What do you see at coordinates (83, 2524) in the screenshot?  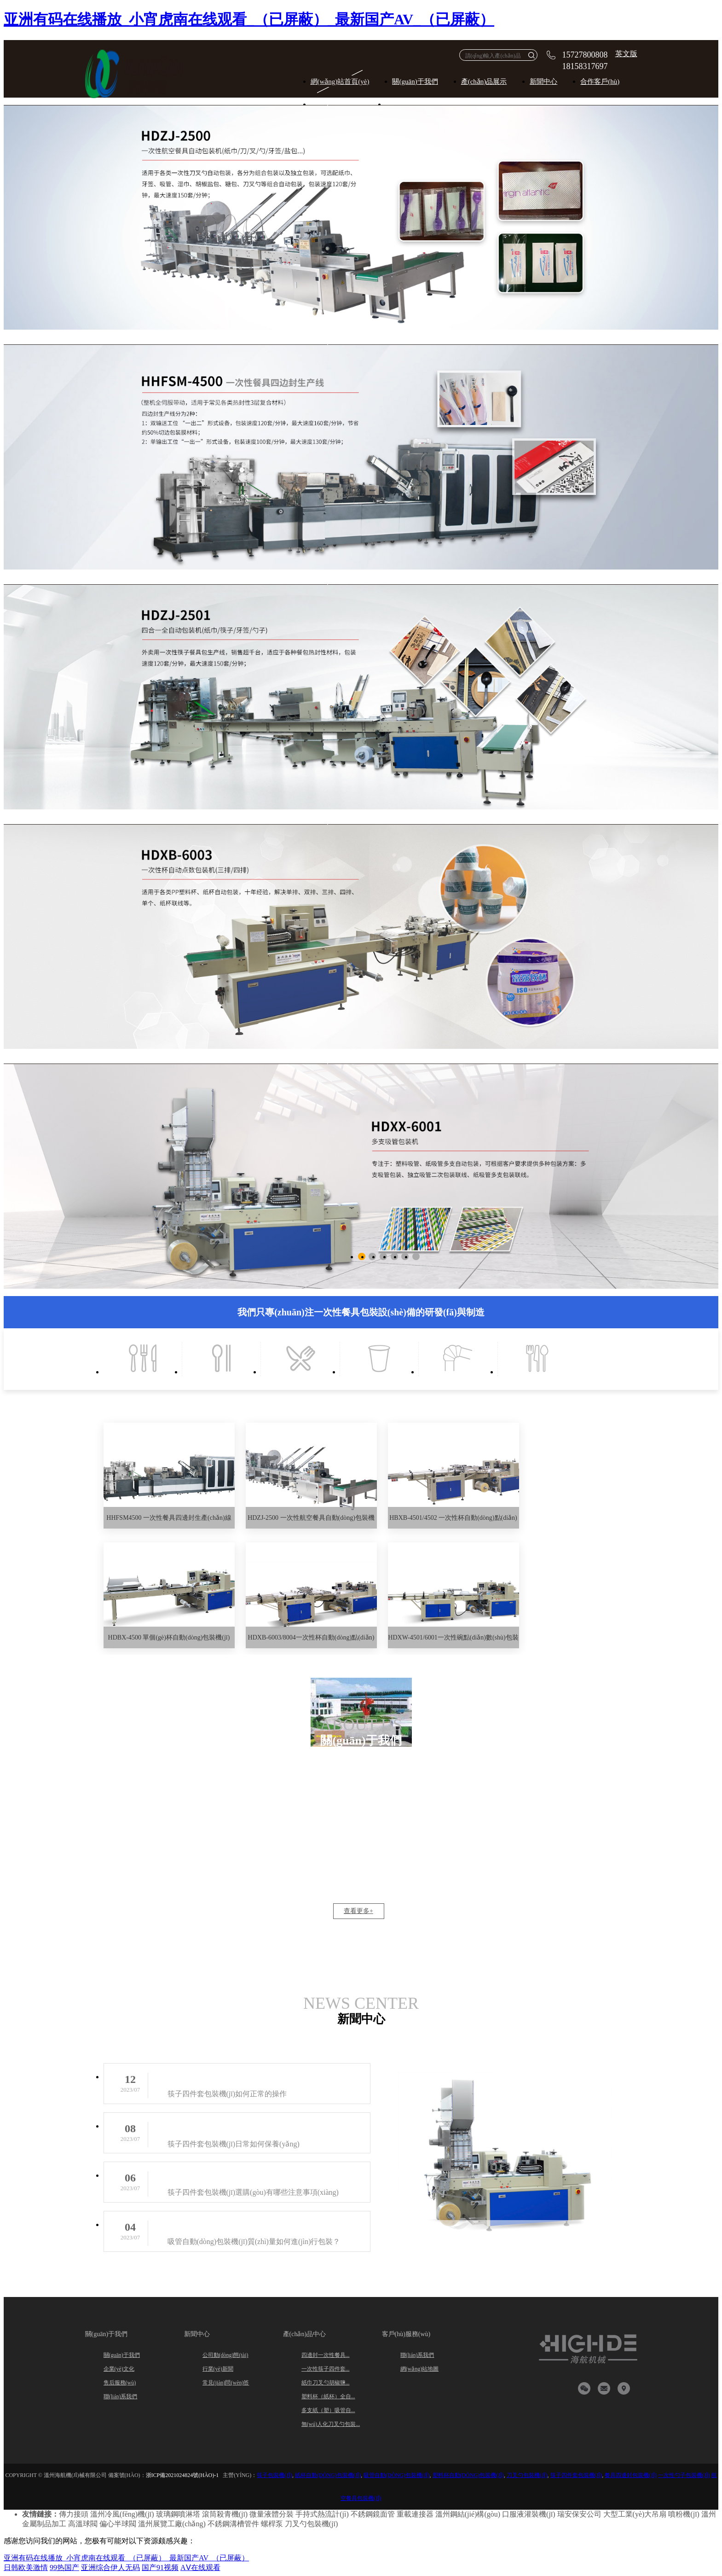 I see `高溫球閥` at bounding box center [83, 2524].